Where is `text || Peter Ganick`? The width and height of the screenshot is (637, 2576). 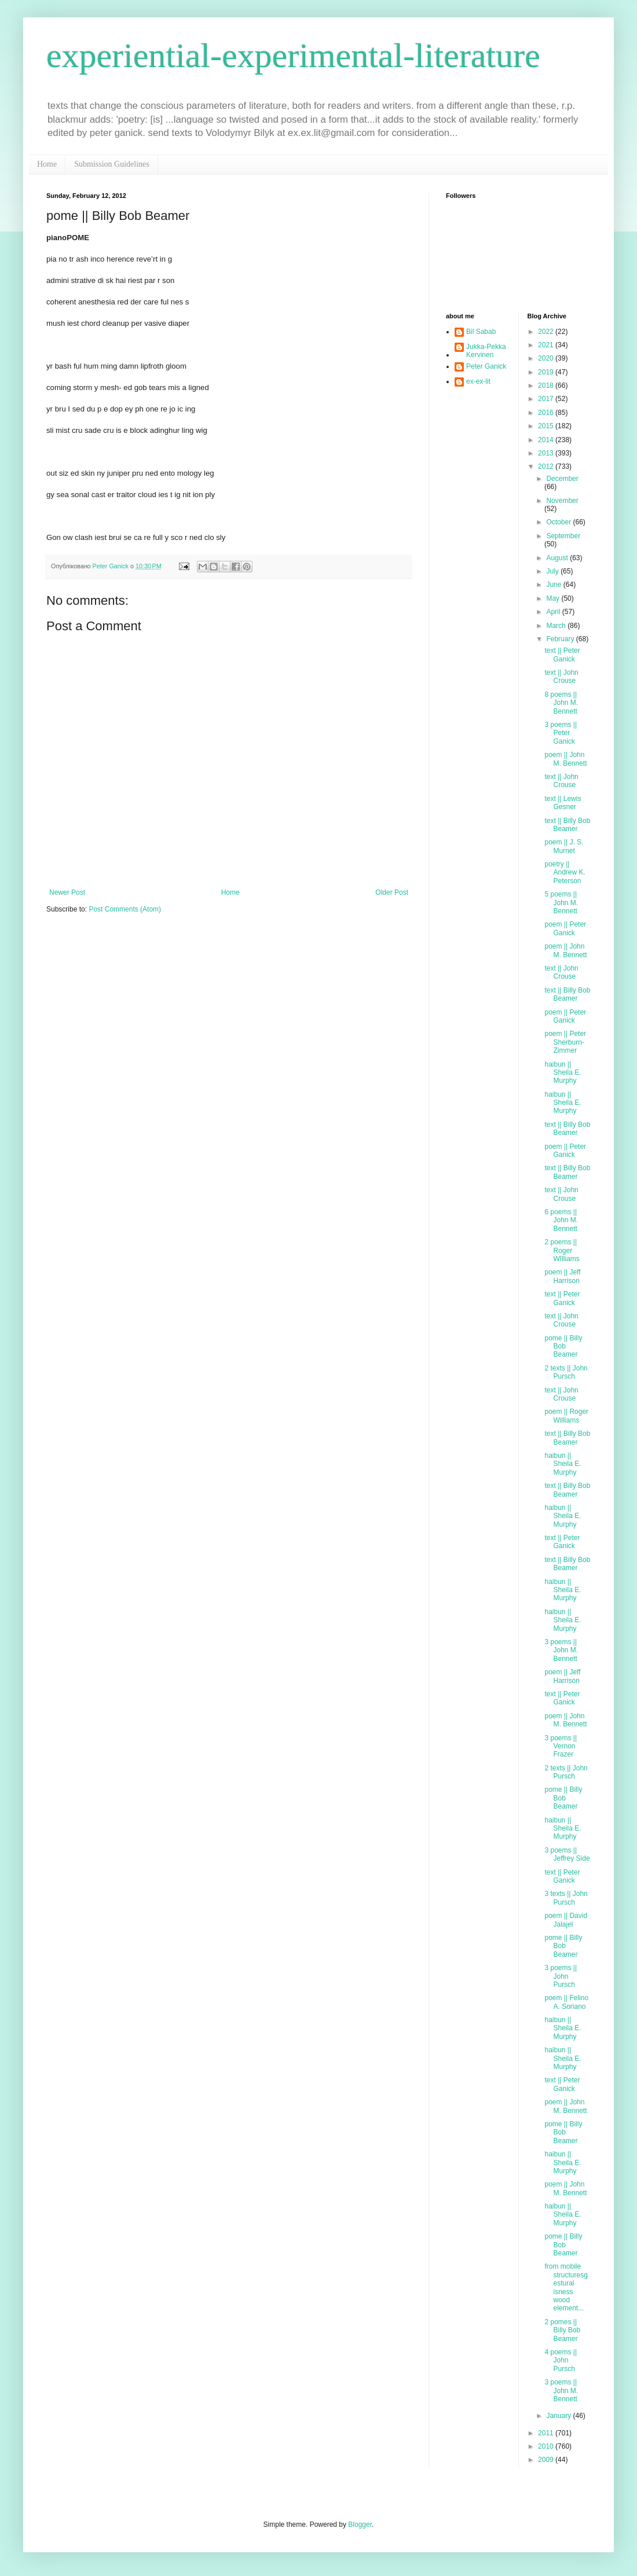
text || Peter Ganick is located at coordinates (562, 654).